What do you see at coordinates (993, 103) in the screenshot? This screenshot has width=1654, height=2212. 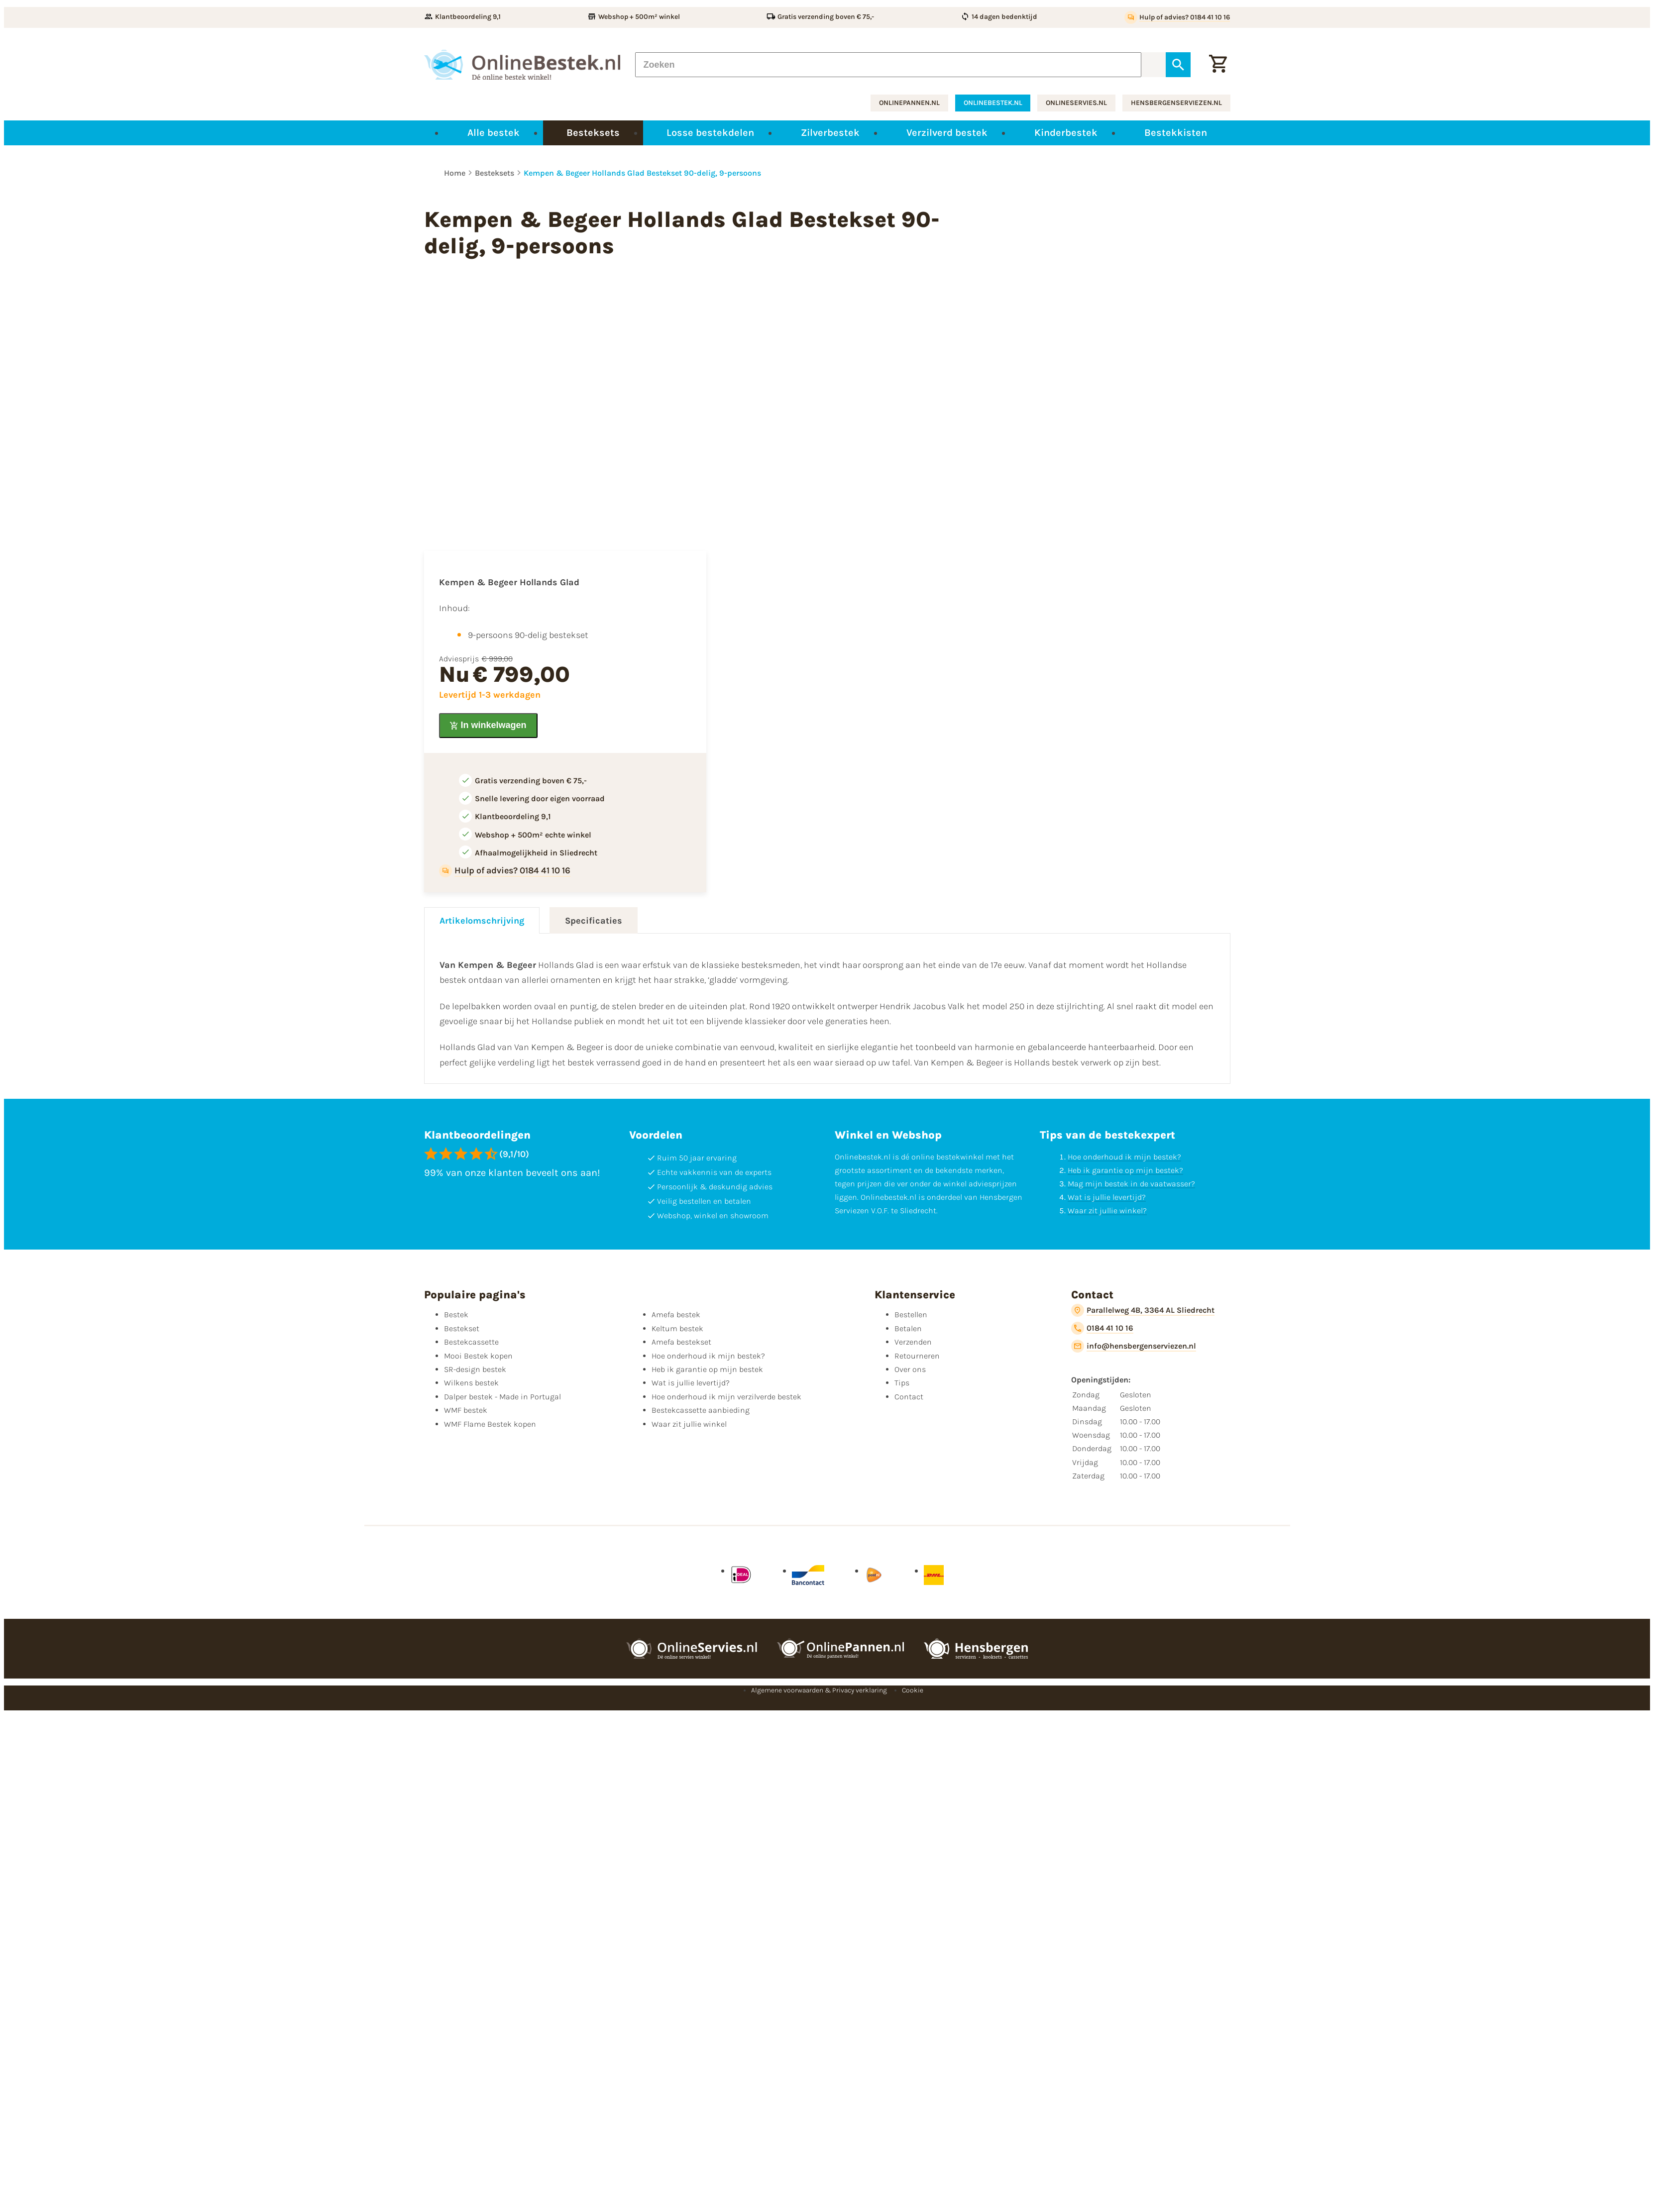 I see `onlinebestek.nl` at bounding box center [993, 103].